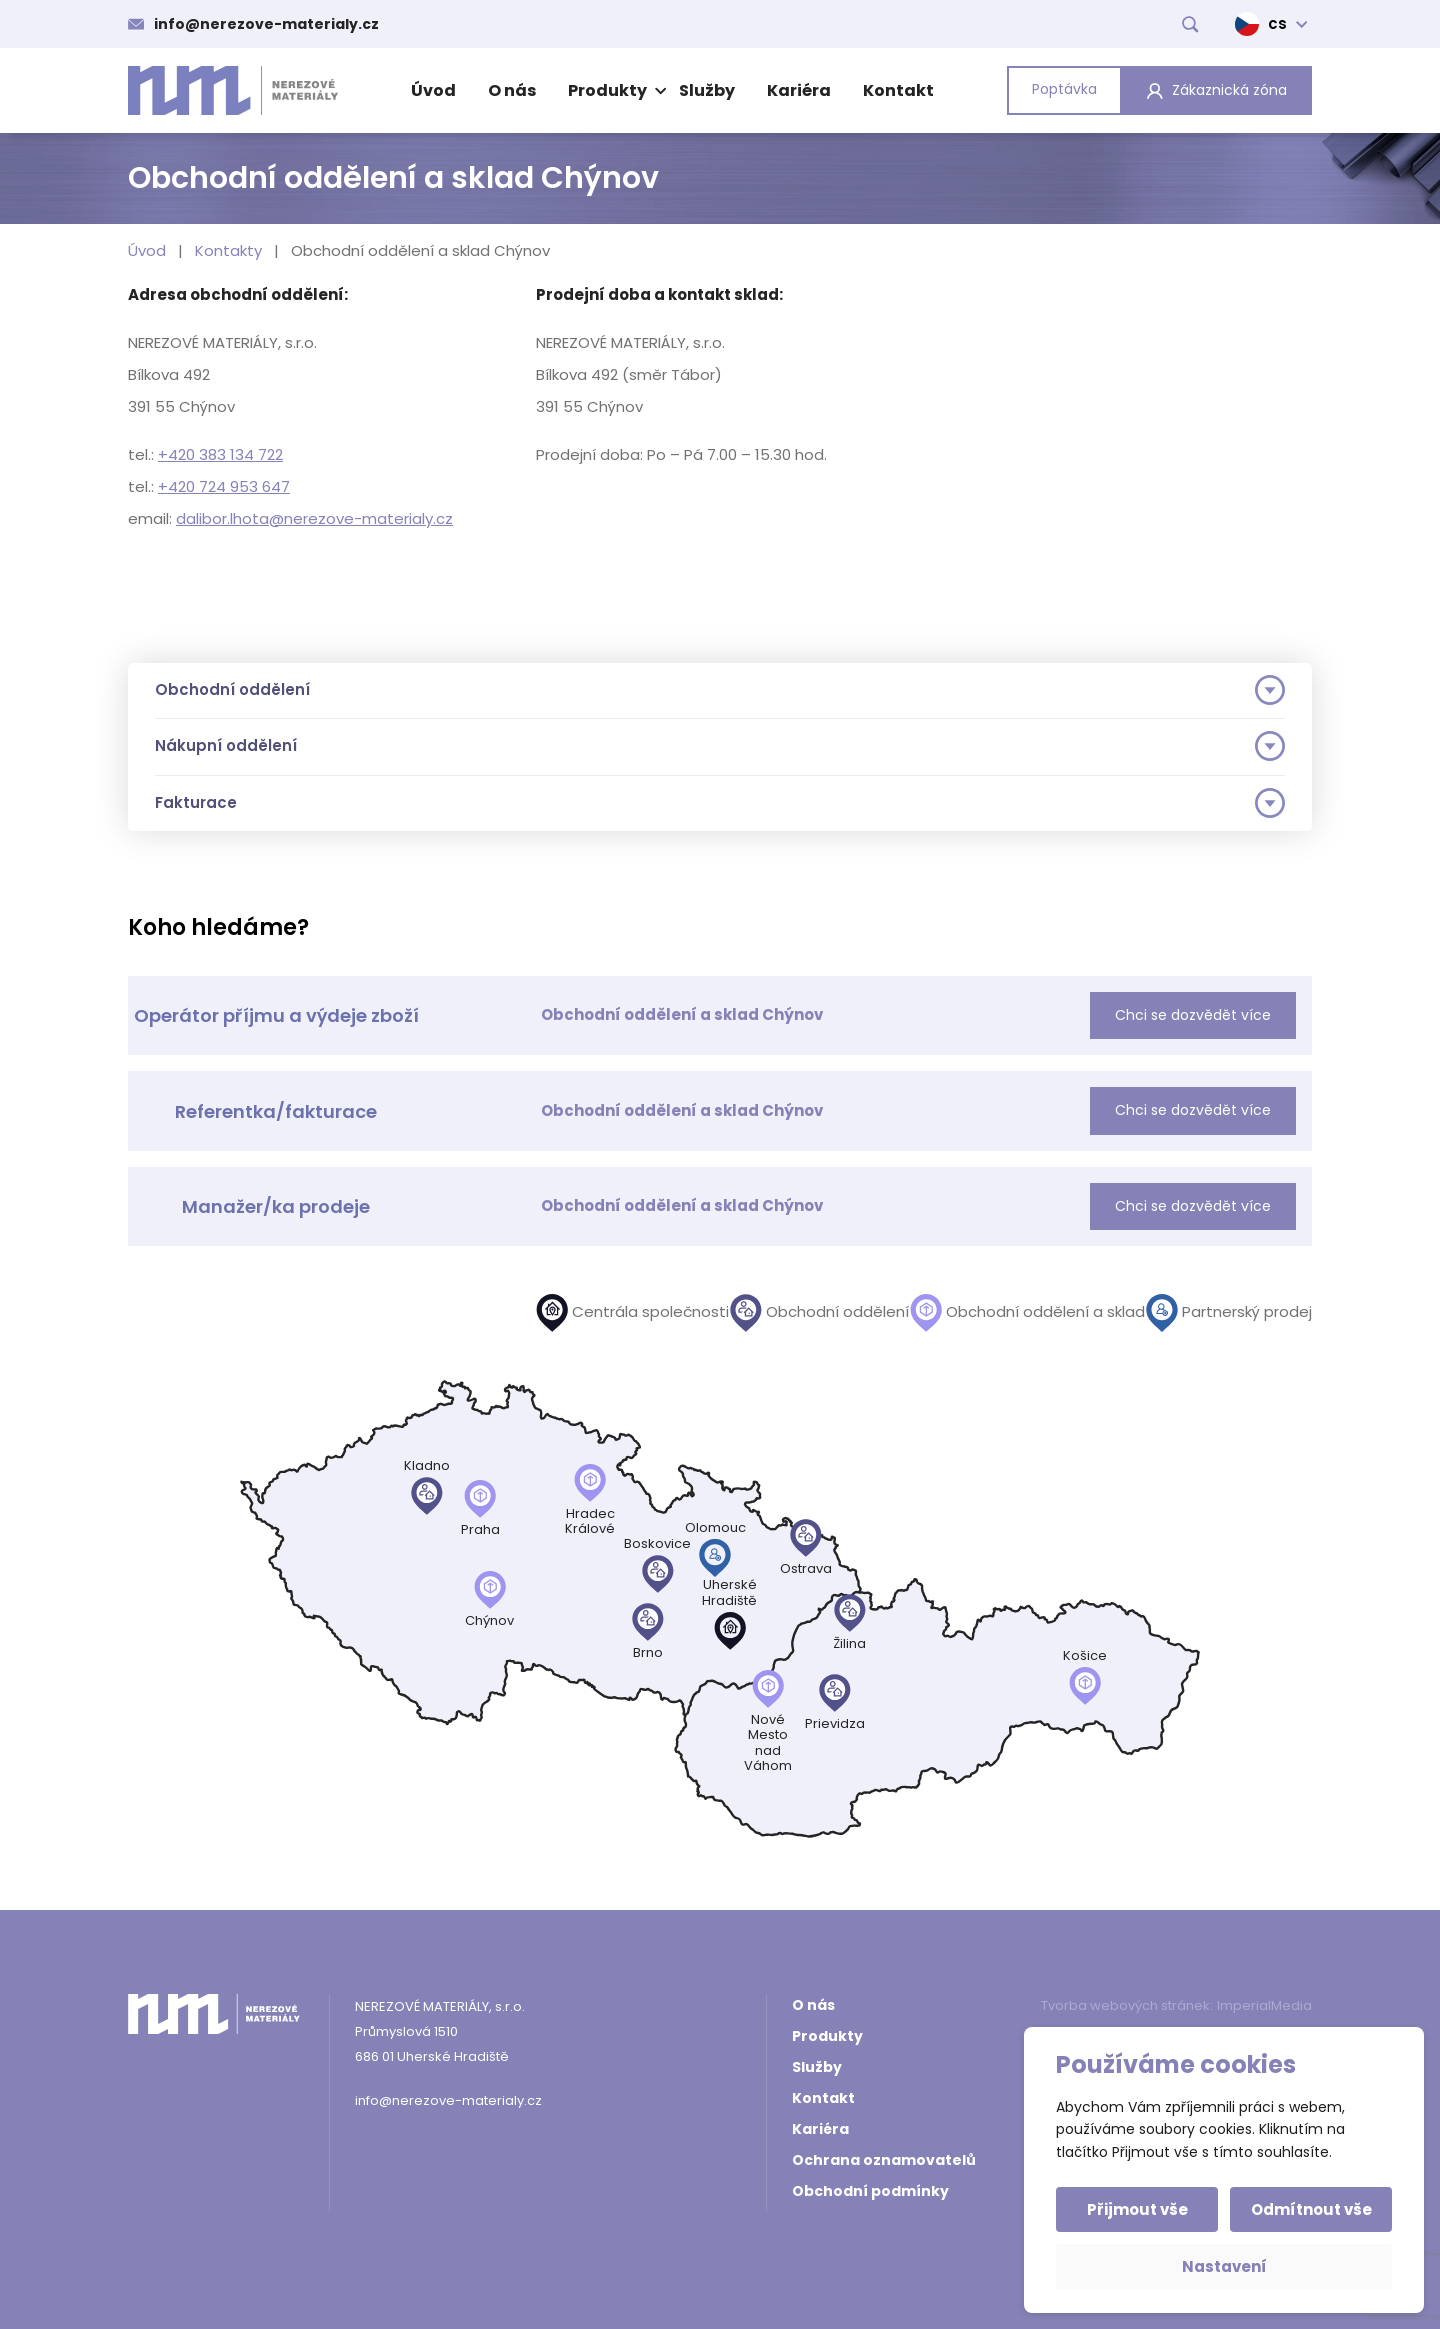 The height and width of the screenshot is (2329, 1440). Describe the element at coordinates (276, 1206) in the screenshot. I see `Manažer/ka prodeje` at that location.